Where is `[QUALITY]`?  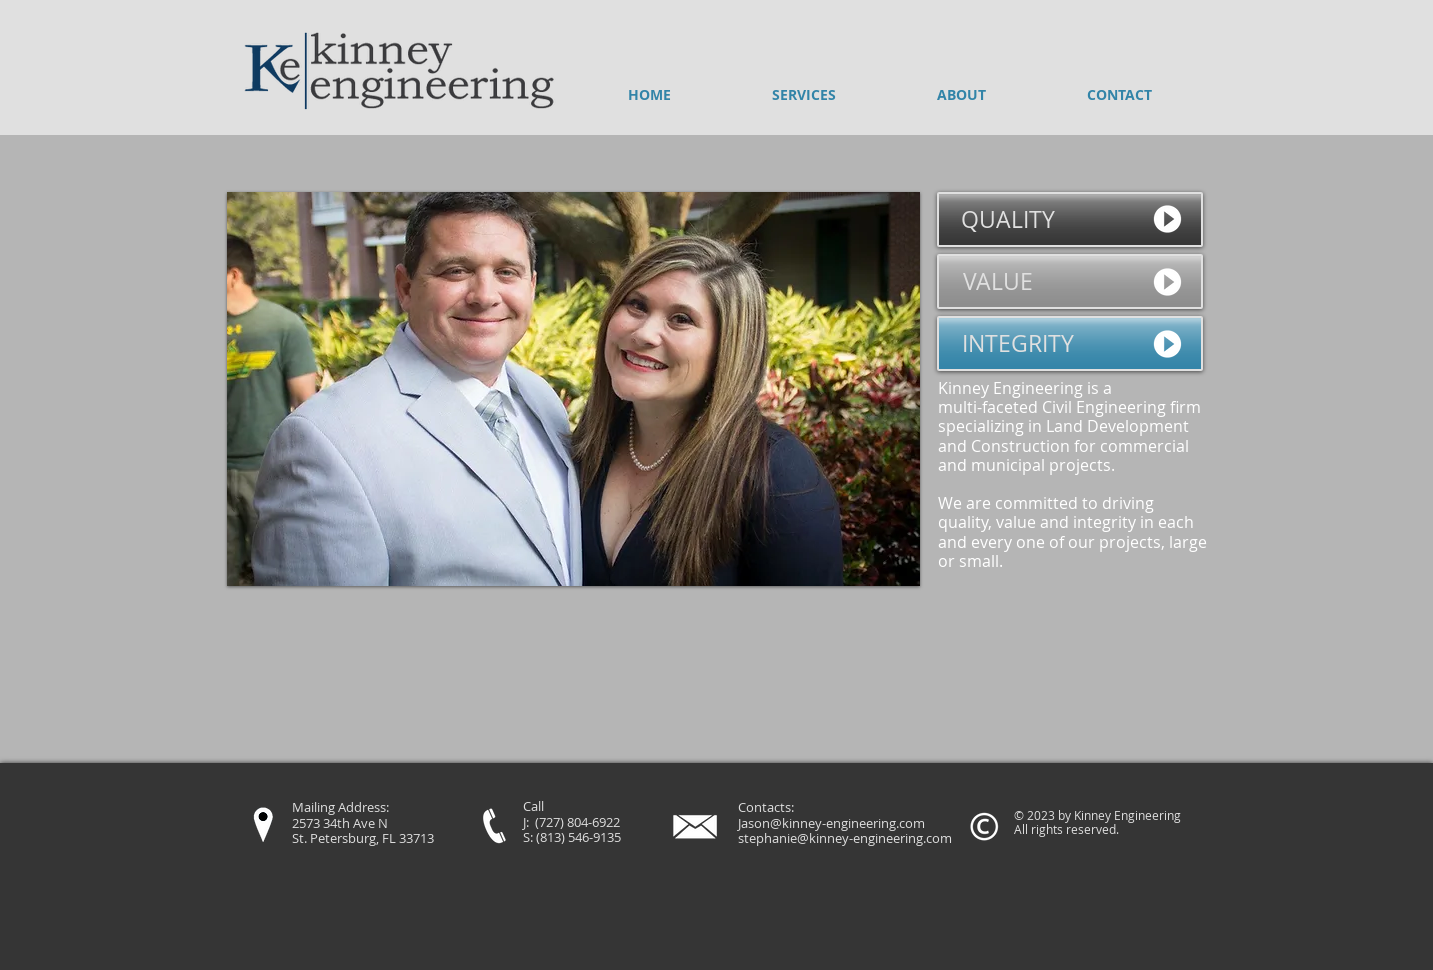 [QUALITY] is located at coordinates (1070, 219).